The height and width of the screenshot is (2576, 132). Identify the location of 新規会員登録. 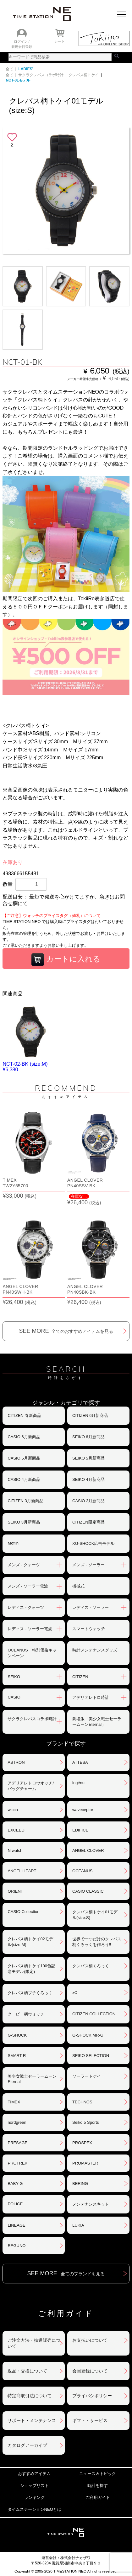
(21, 47).